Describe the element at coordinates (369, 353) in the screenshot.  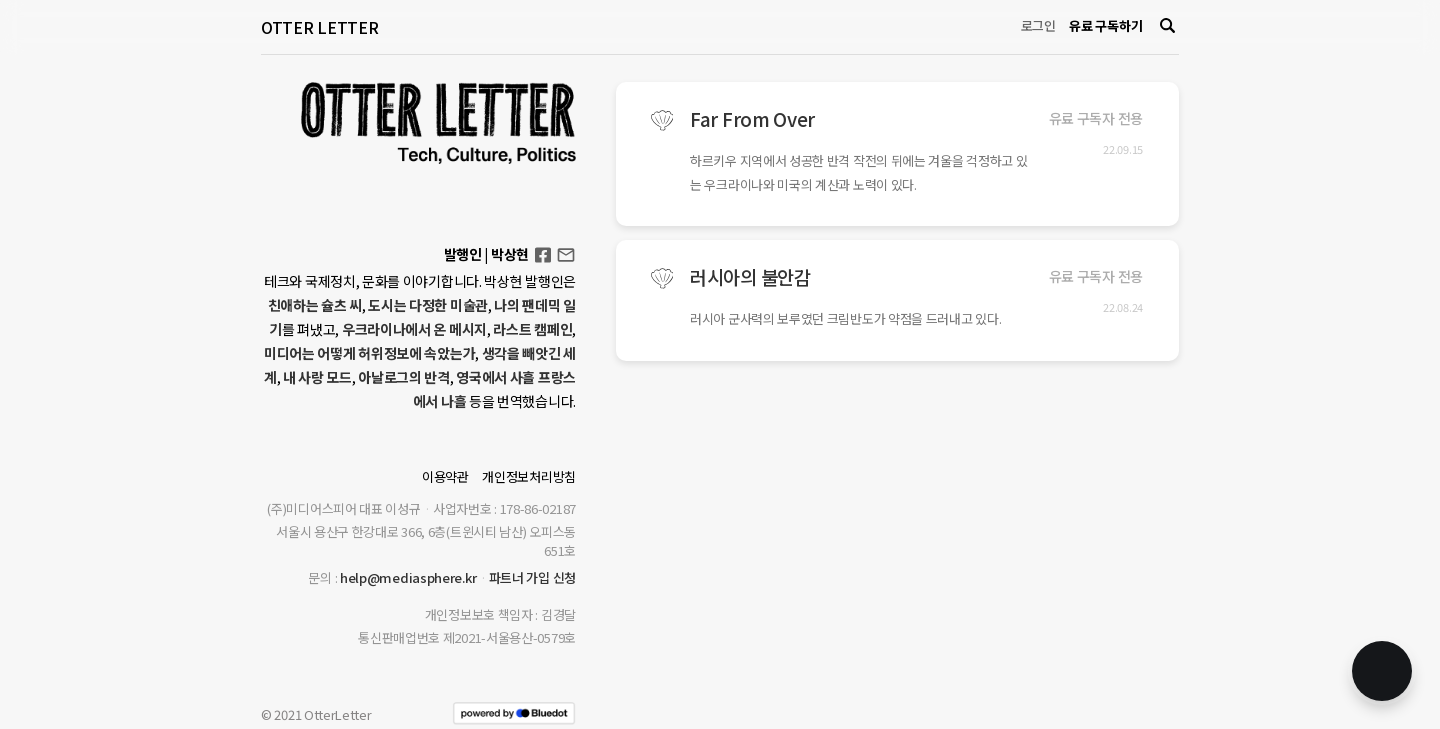
I see `미디어는 어떻게 허위정보에 속았는가` at that location.